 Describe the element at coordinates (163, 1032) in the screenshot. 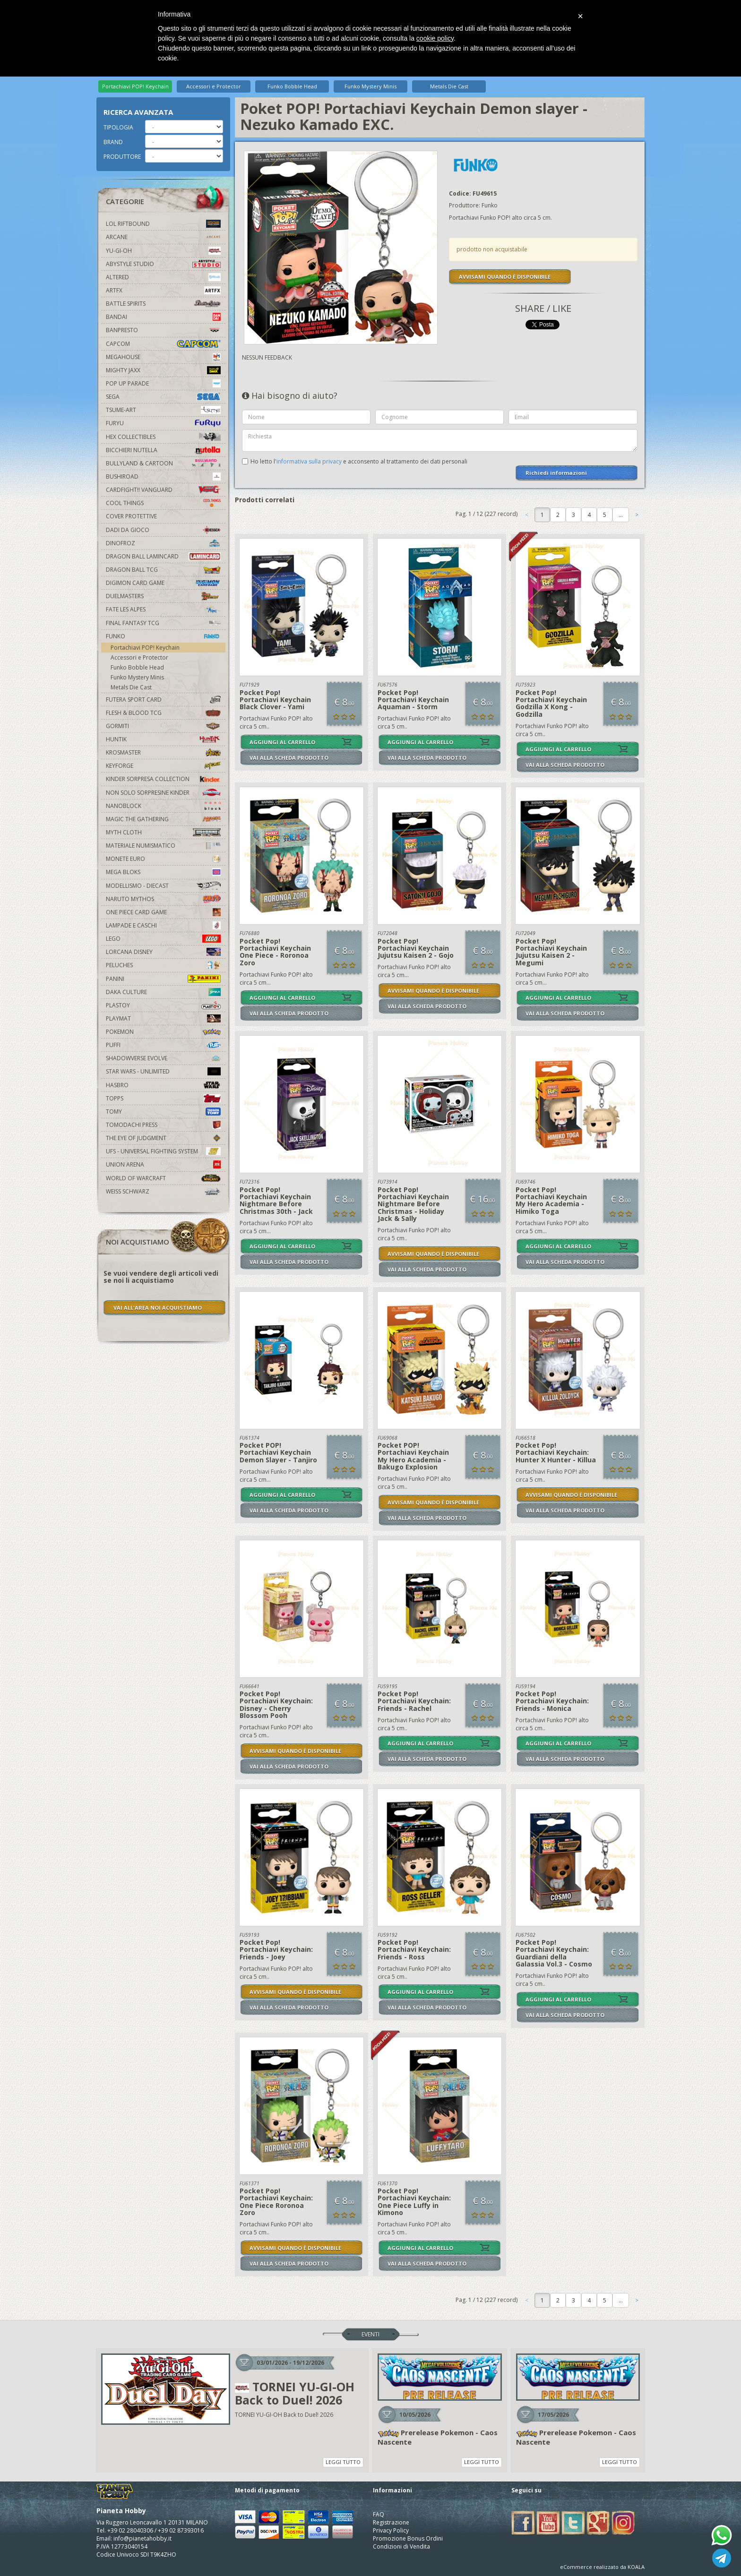

I see `Pokemon` at that location.